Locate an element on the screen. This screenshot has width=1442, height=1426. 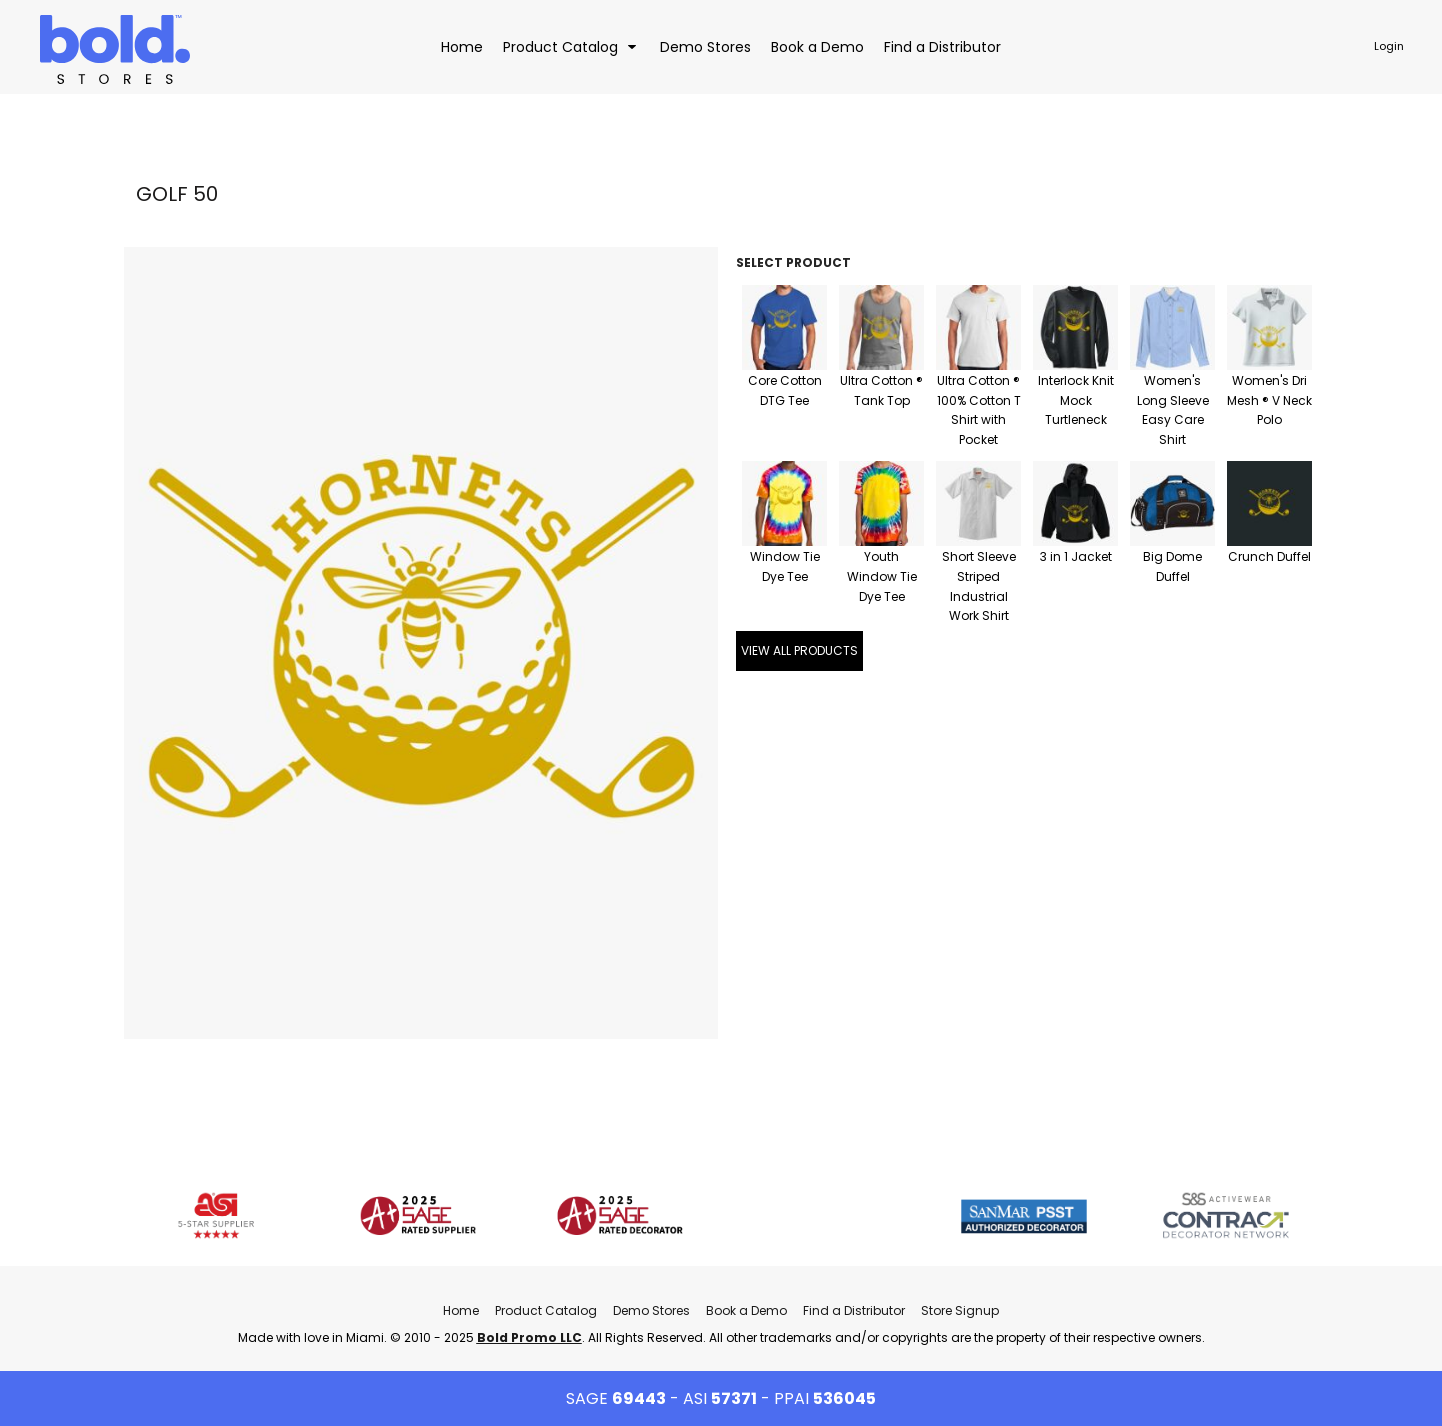
Demo Stores is located at coordinates (651, 1310).